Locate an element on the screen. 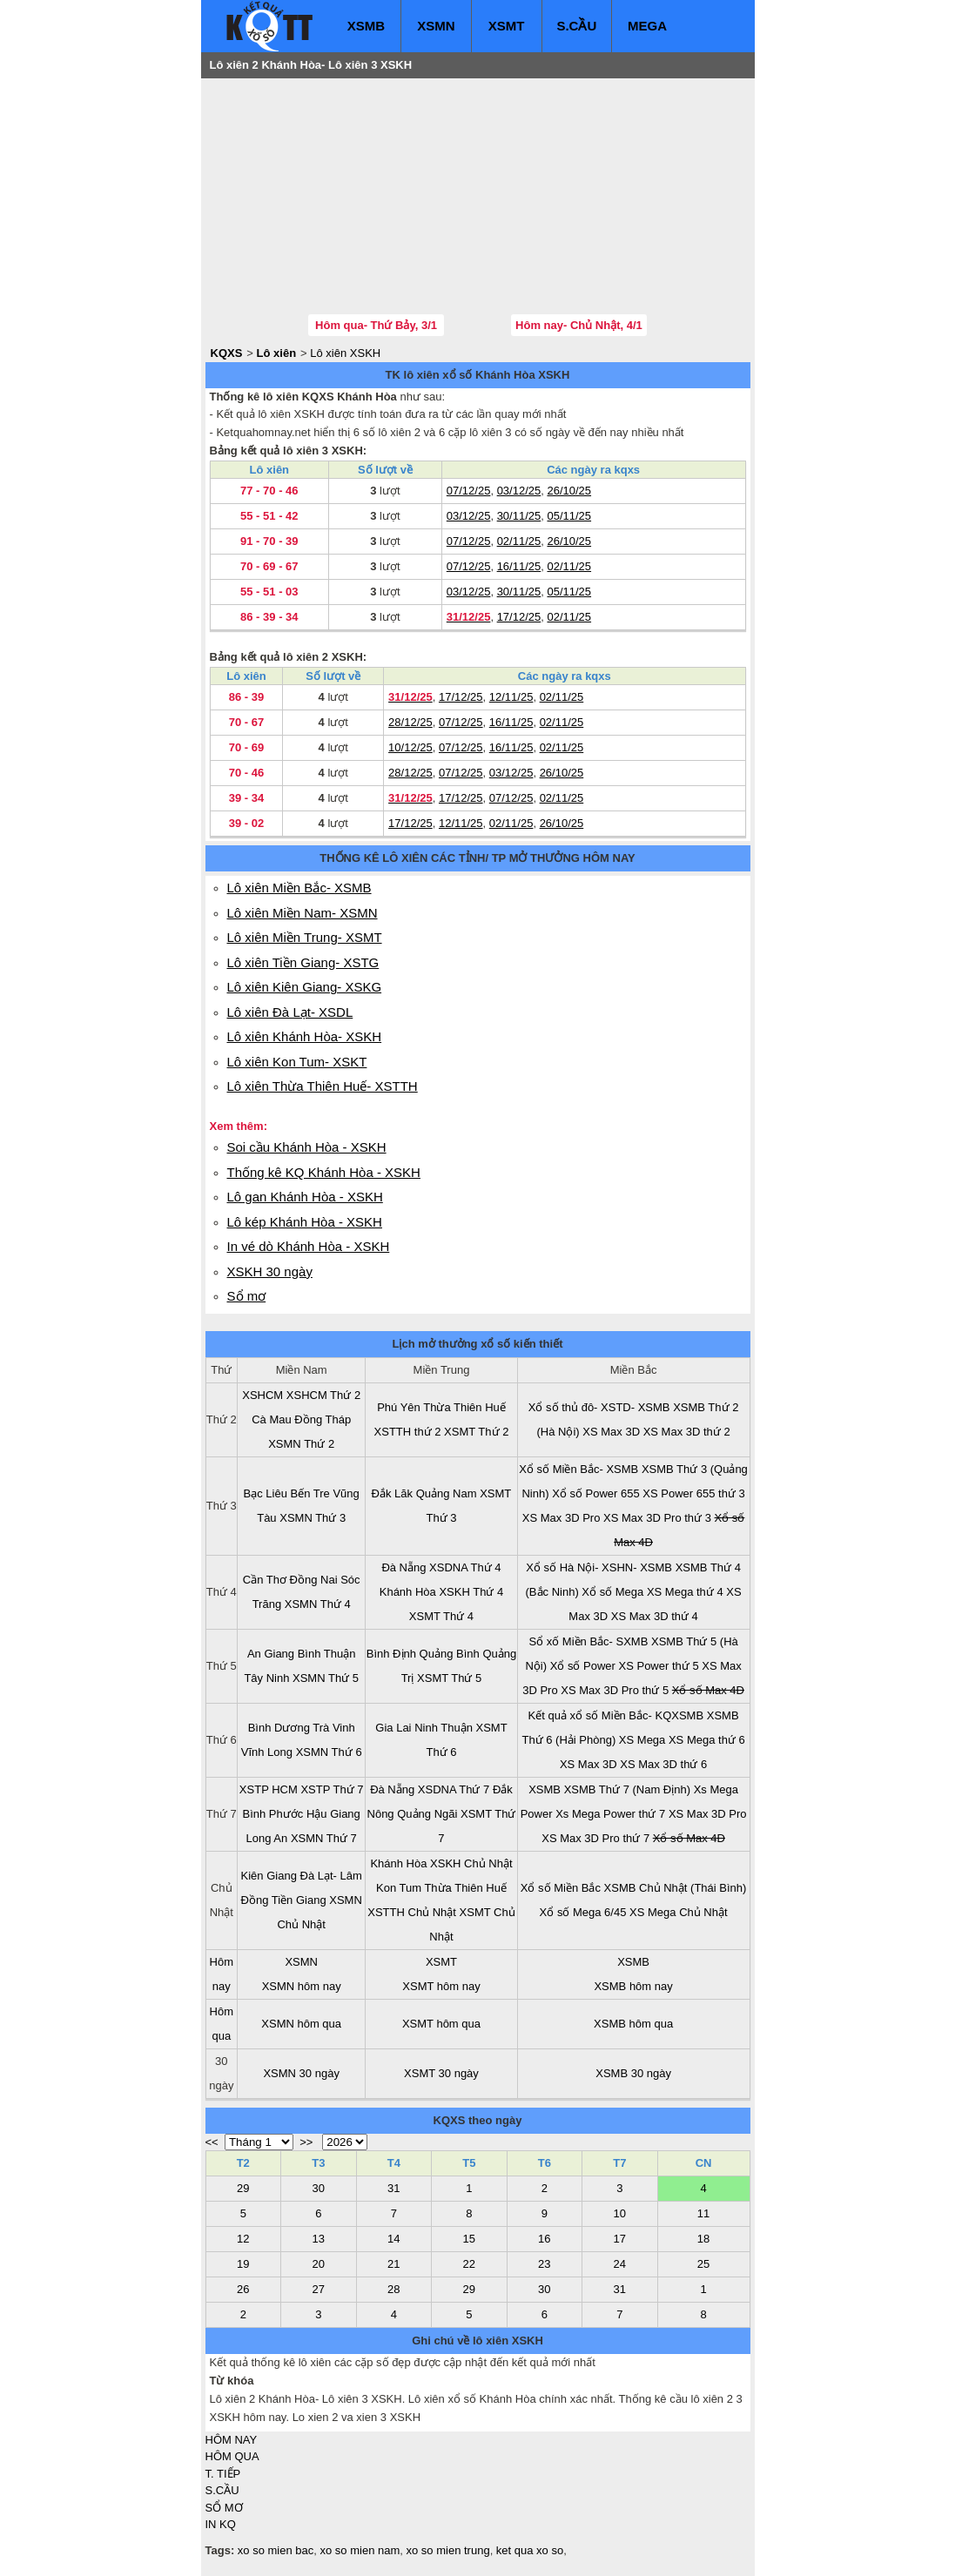 The width and height of the screenshot is (955, 2576). XS Max 3D Pro thứ 7 is located at coordinates (595, 1838).